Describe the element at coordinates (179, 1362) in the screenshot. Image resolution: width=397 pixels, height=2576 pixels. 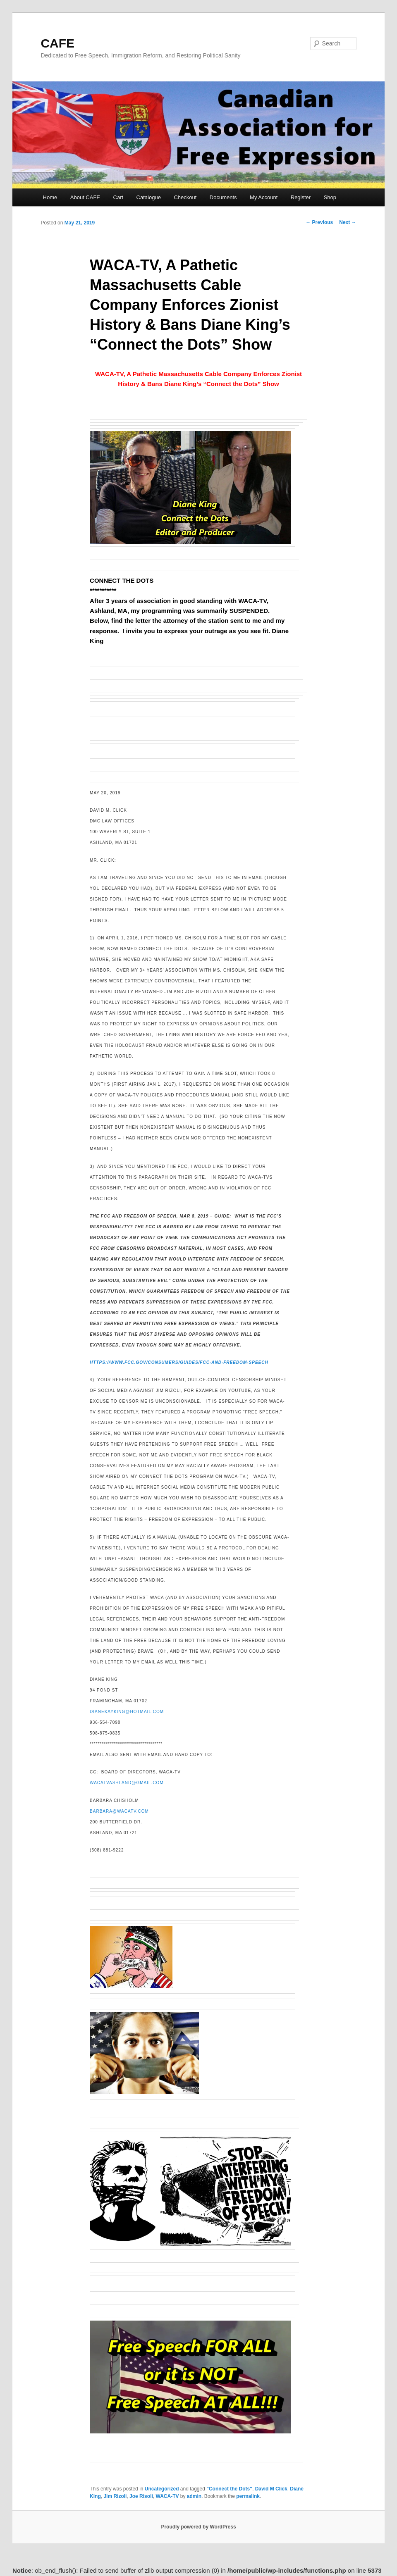
I see `https://www.fcc.gov/consumers/guides/fcc-and-freedom-speech` at that location.